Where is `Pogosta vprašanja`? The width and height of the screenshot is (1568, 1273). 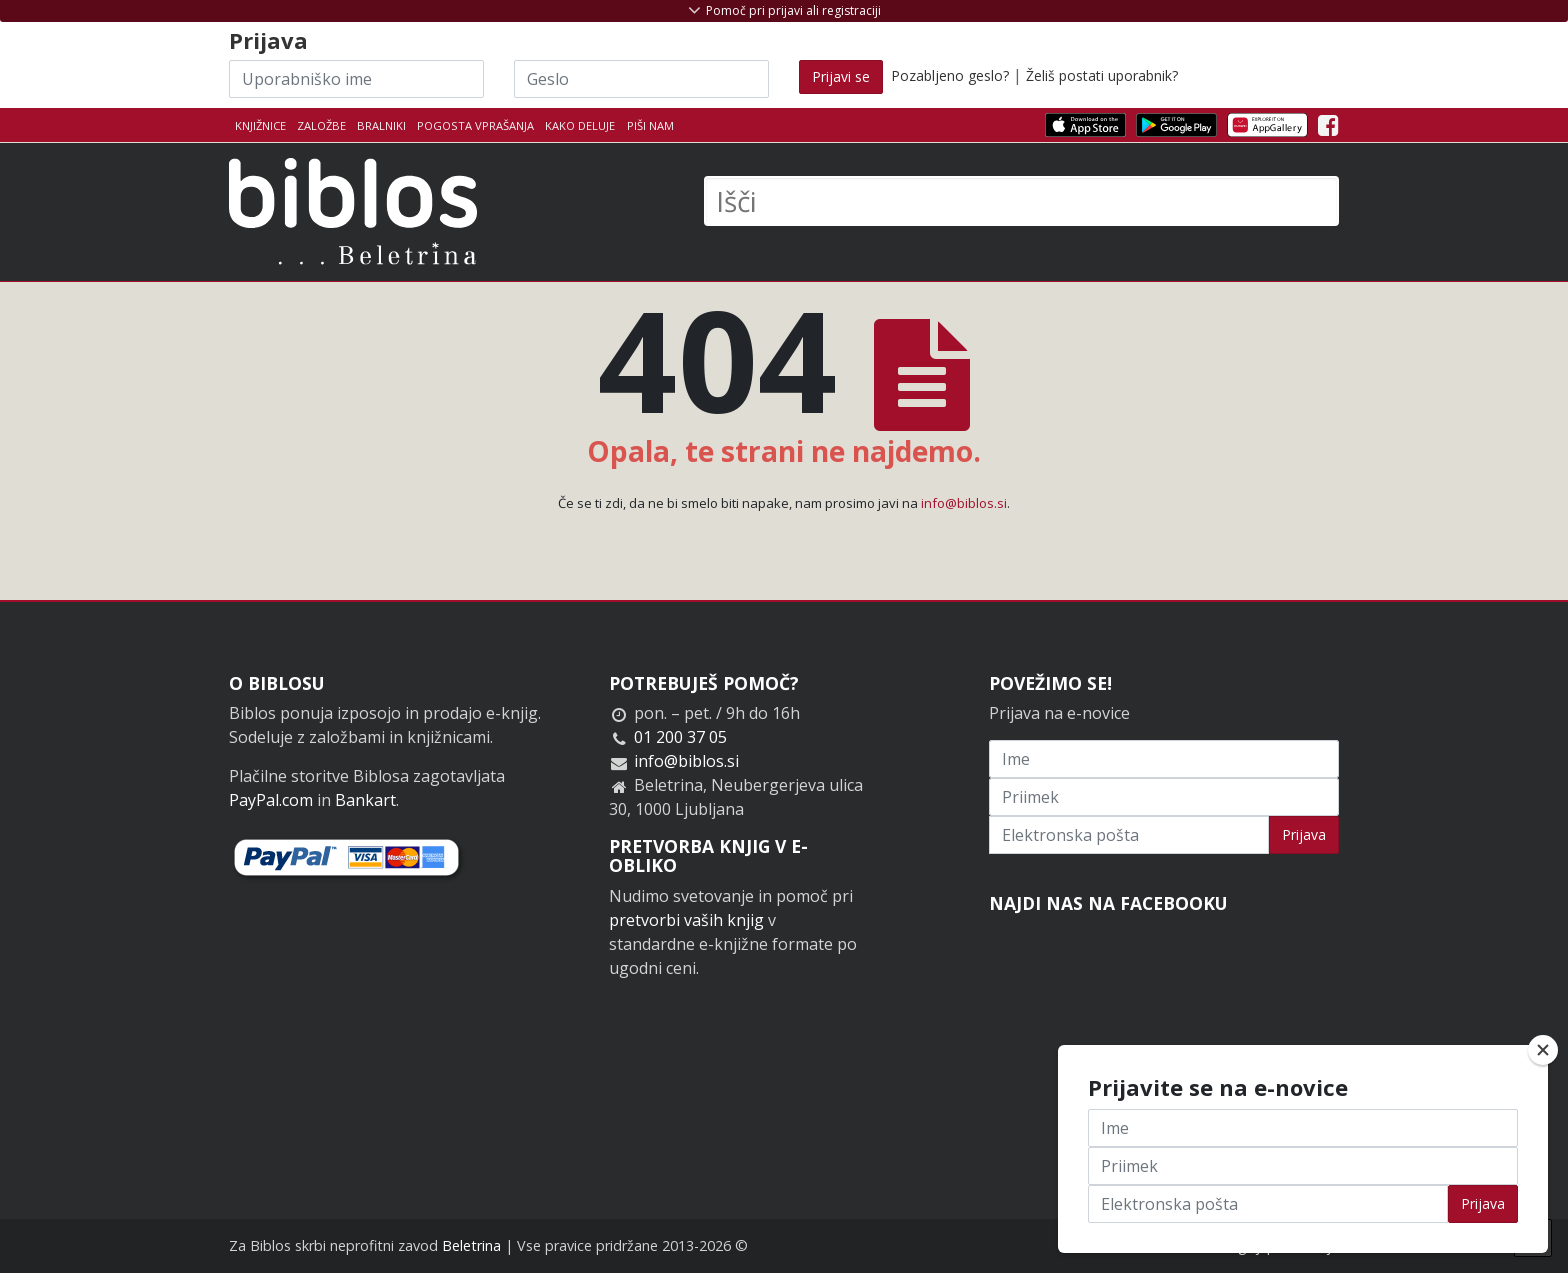
Pogosta vprašanja is located at coordinates (475, 125).